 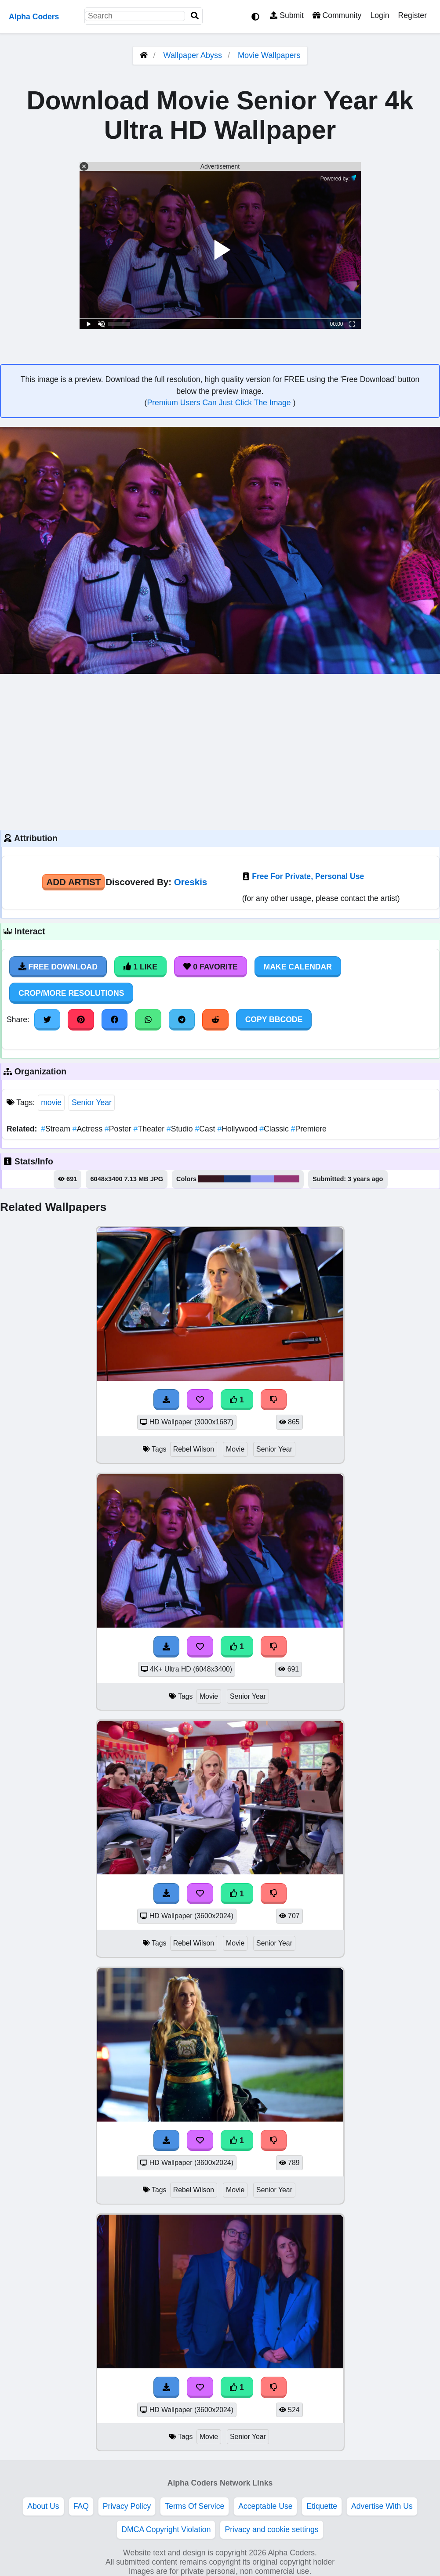 What do you see at coordinates (382, 2506) in the screenshot?
I see `Advertise With Us` at bounding box center [382, 2506].